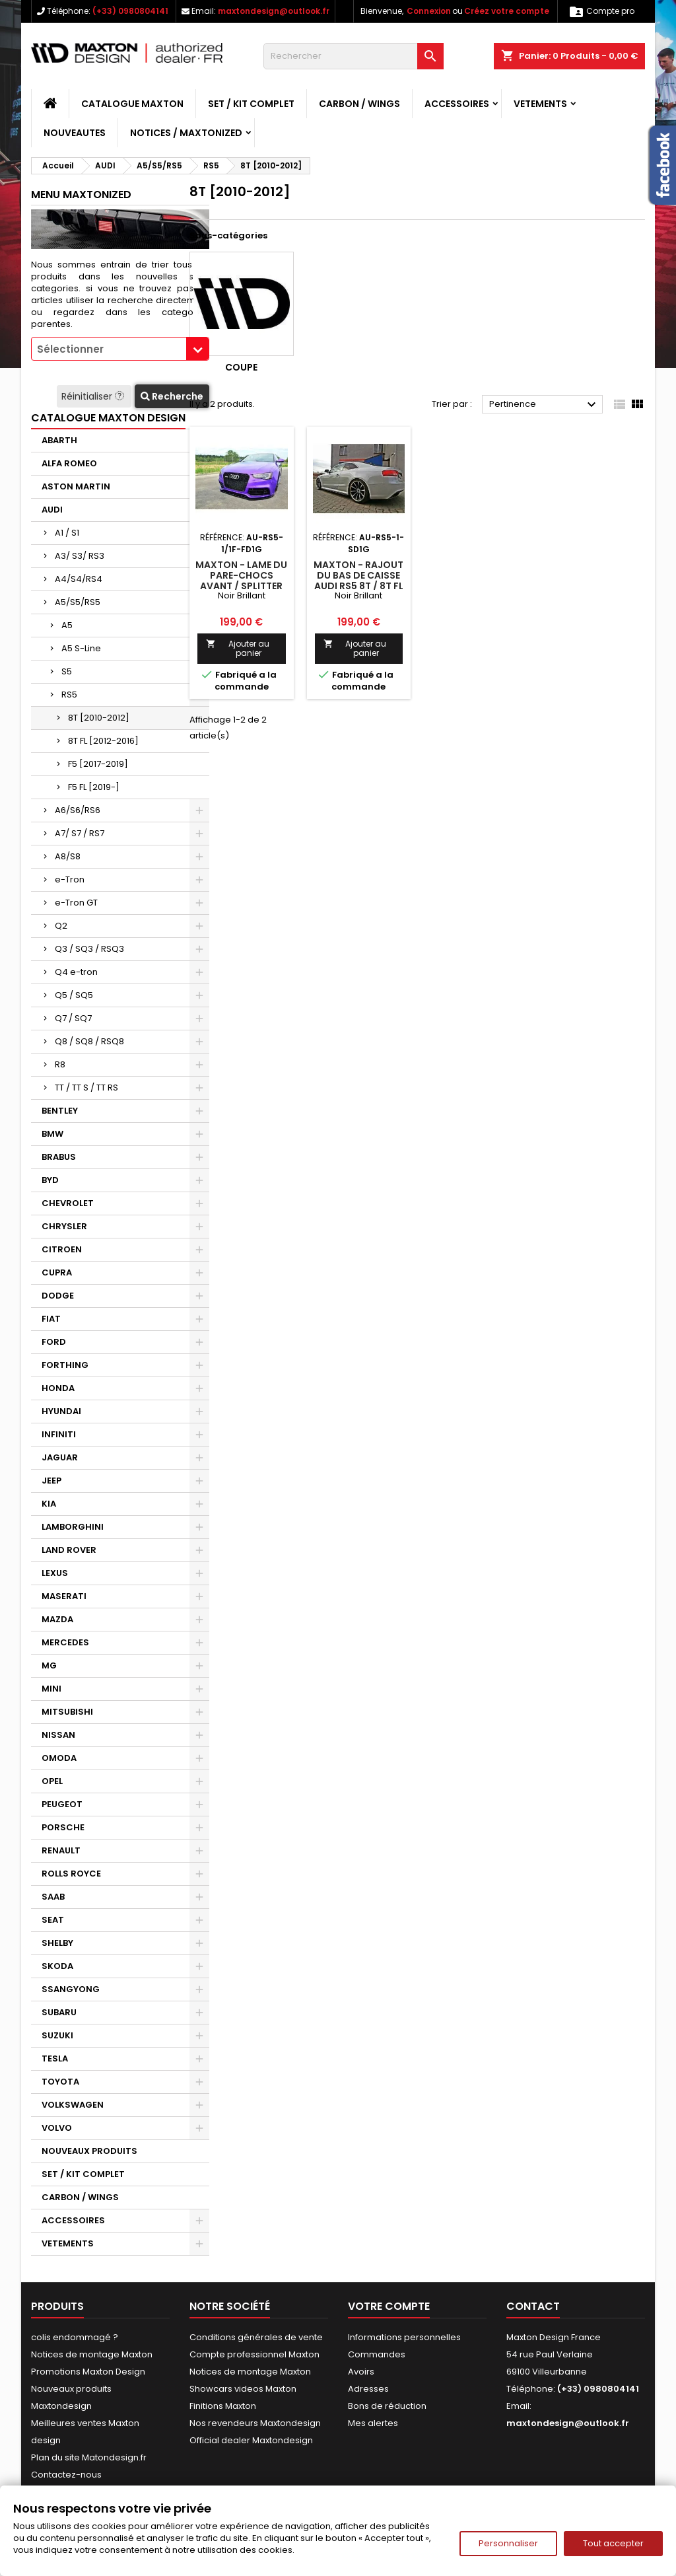  Describe the element at coordinates (373, 2423) in the screenshot. I see `Mes alertes` at that location.